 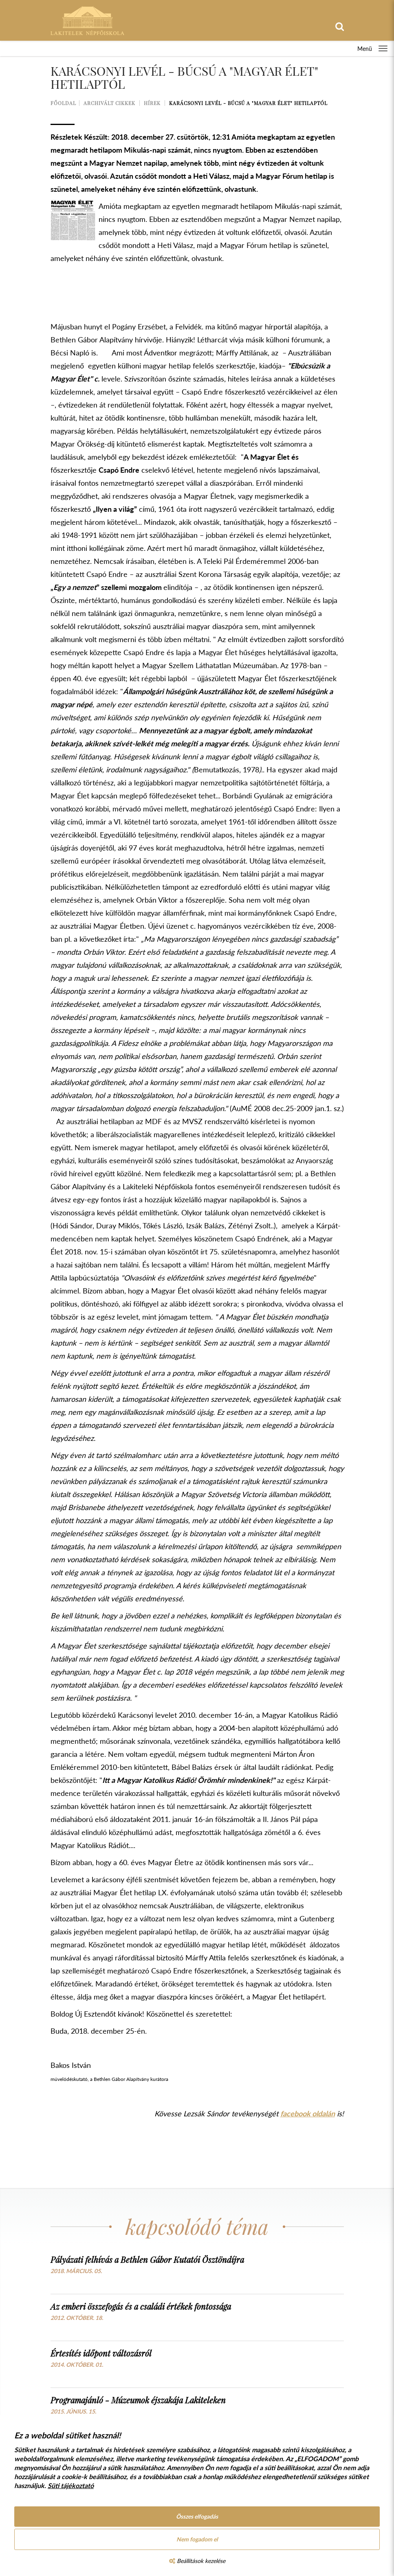 I want to click on Archivált cikkek, so click(x=109, y=103).